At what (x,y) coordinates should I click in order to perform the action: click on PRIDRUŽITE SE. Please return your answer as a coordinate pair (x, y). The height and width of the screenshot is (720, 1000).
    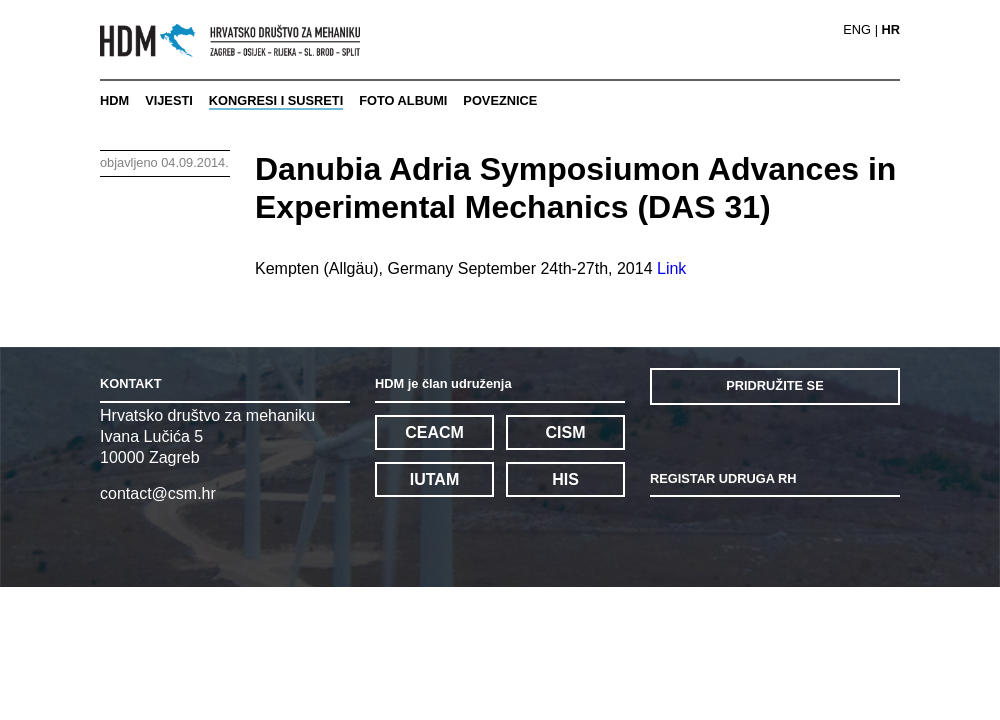
    Looking at the image, I should click on (774, 385).